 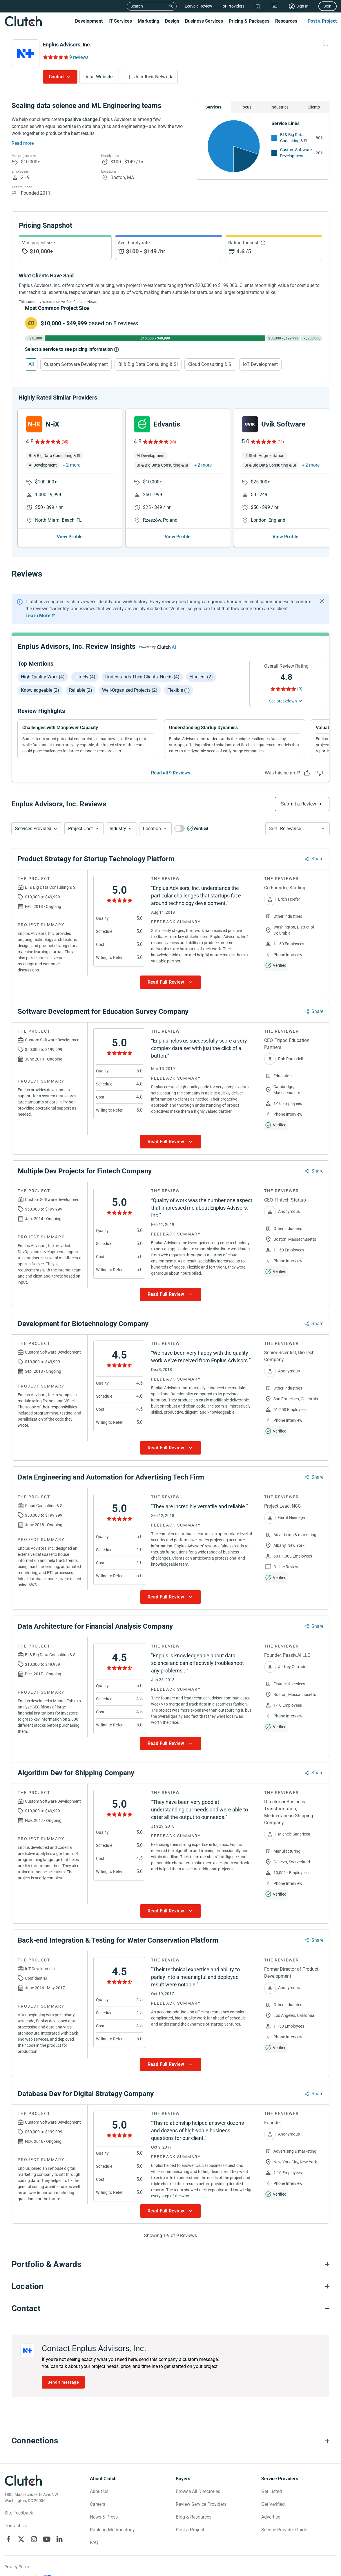 I want to click on Cloud Consulting & SI [Select Cloud Consulting & SI], so click(x=210, y=364).